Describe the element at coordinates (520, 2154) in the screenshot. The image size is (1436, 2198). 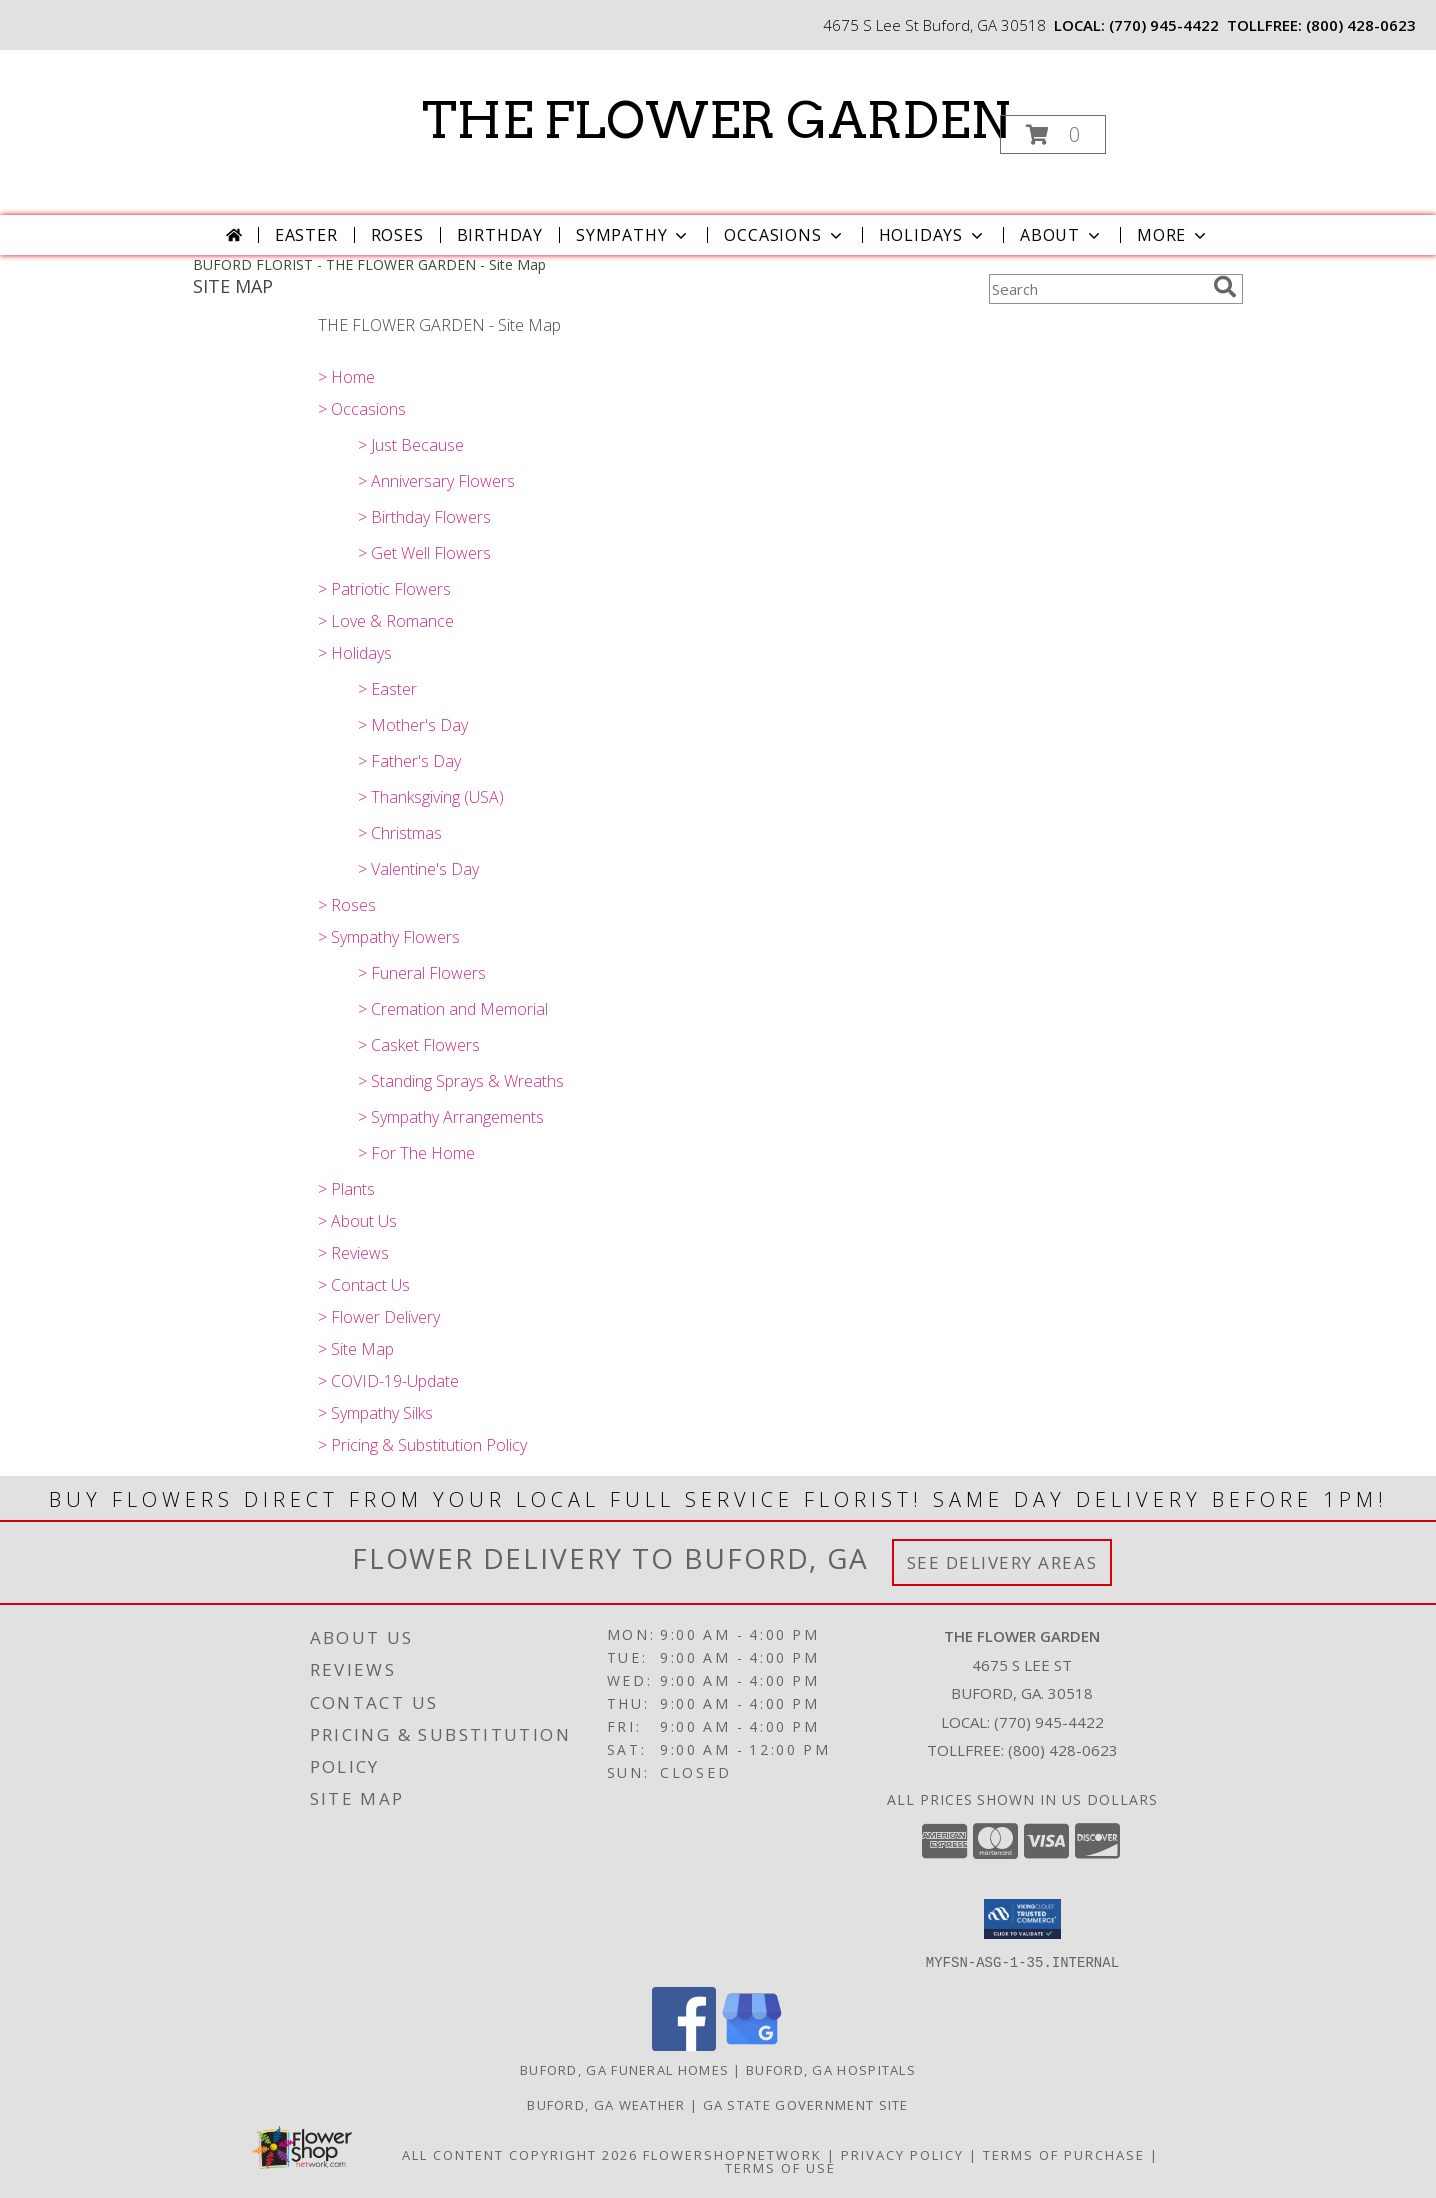
I see `All Content Copyright 2026 [Open Flower shop network terms of use in new window]` at that location.